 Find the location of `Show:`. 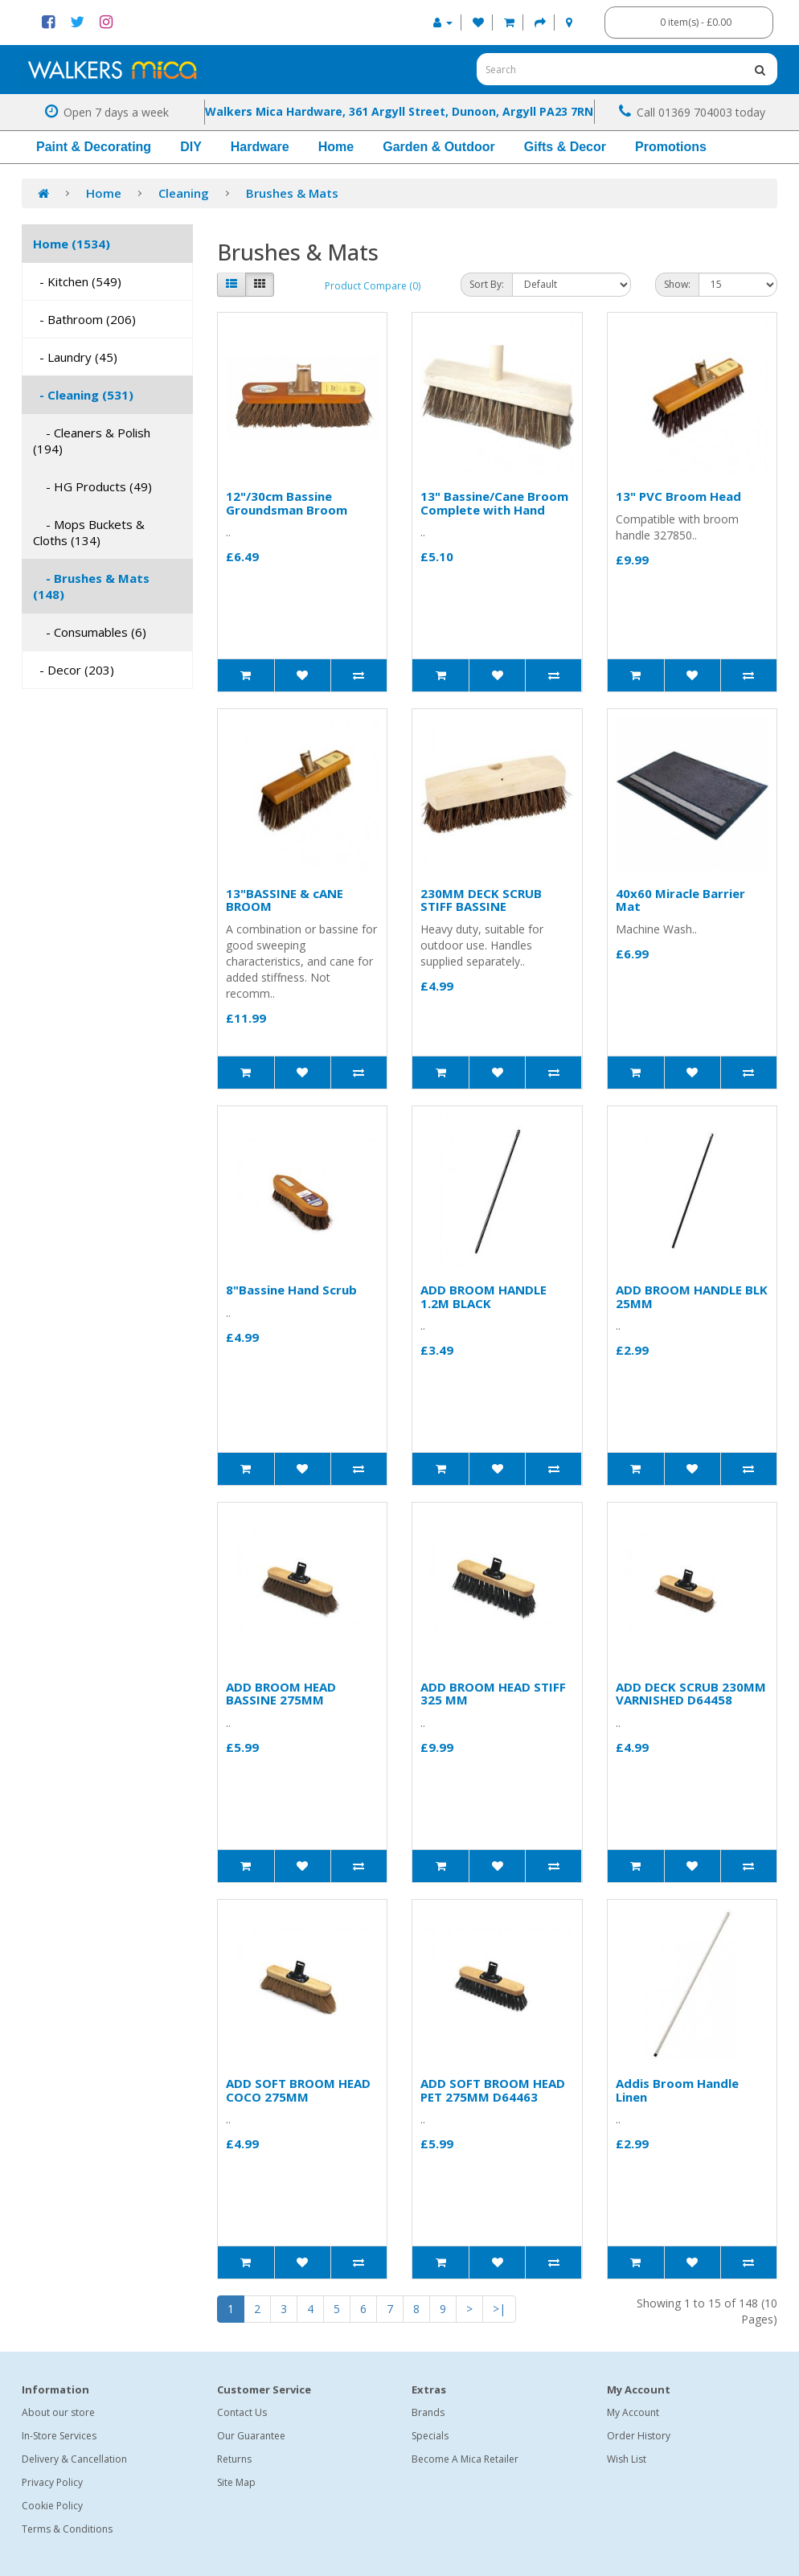

Show: is located at coordinates (677, 284).